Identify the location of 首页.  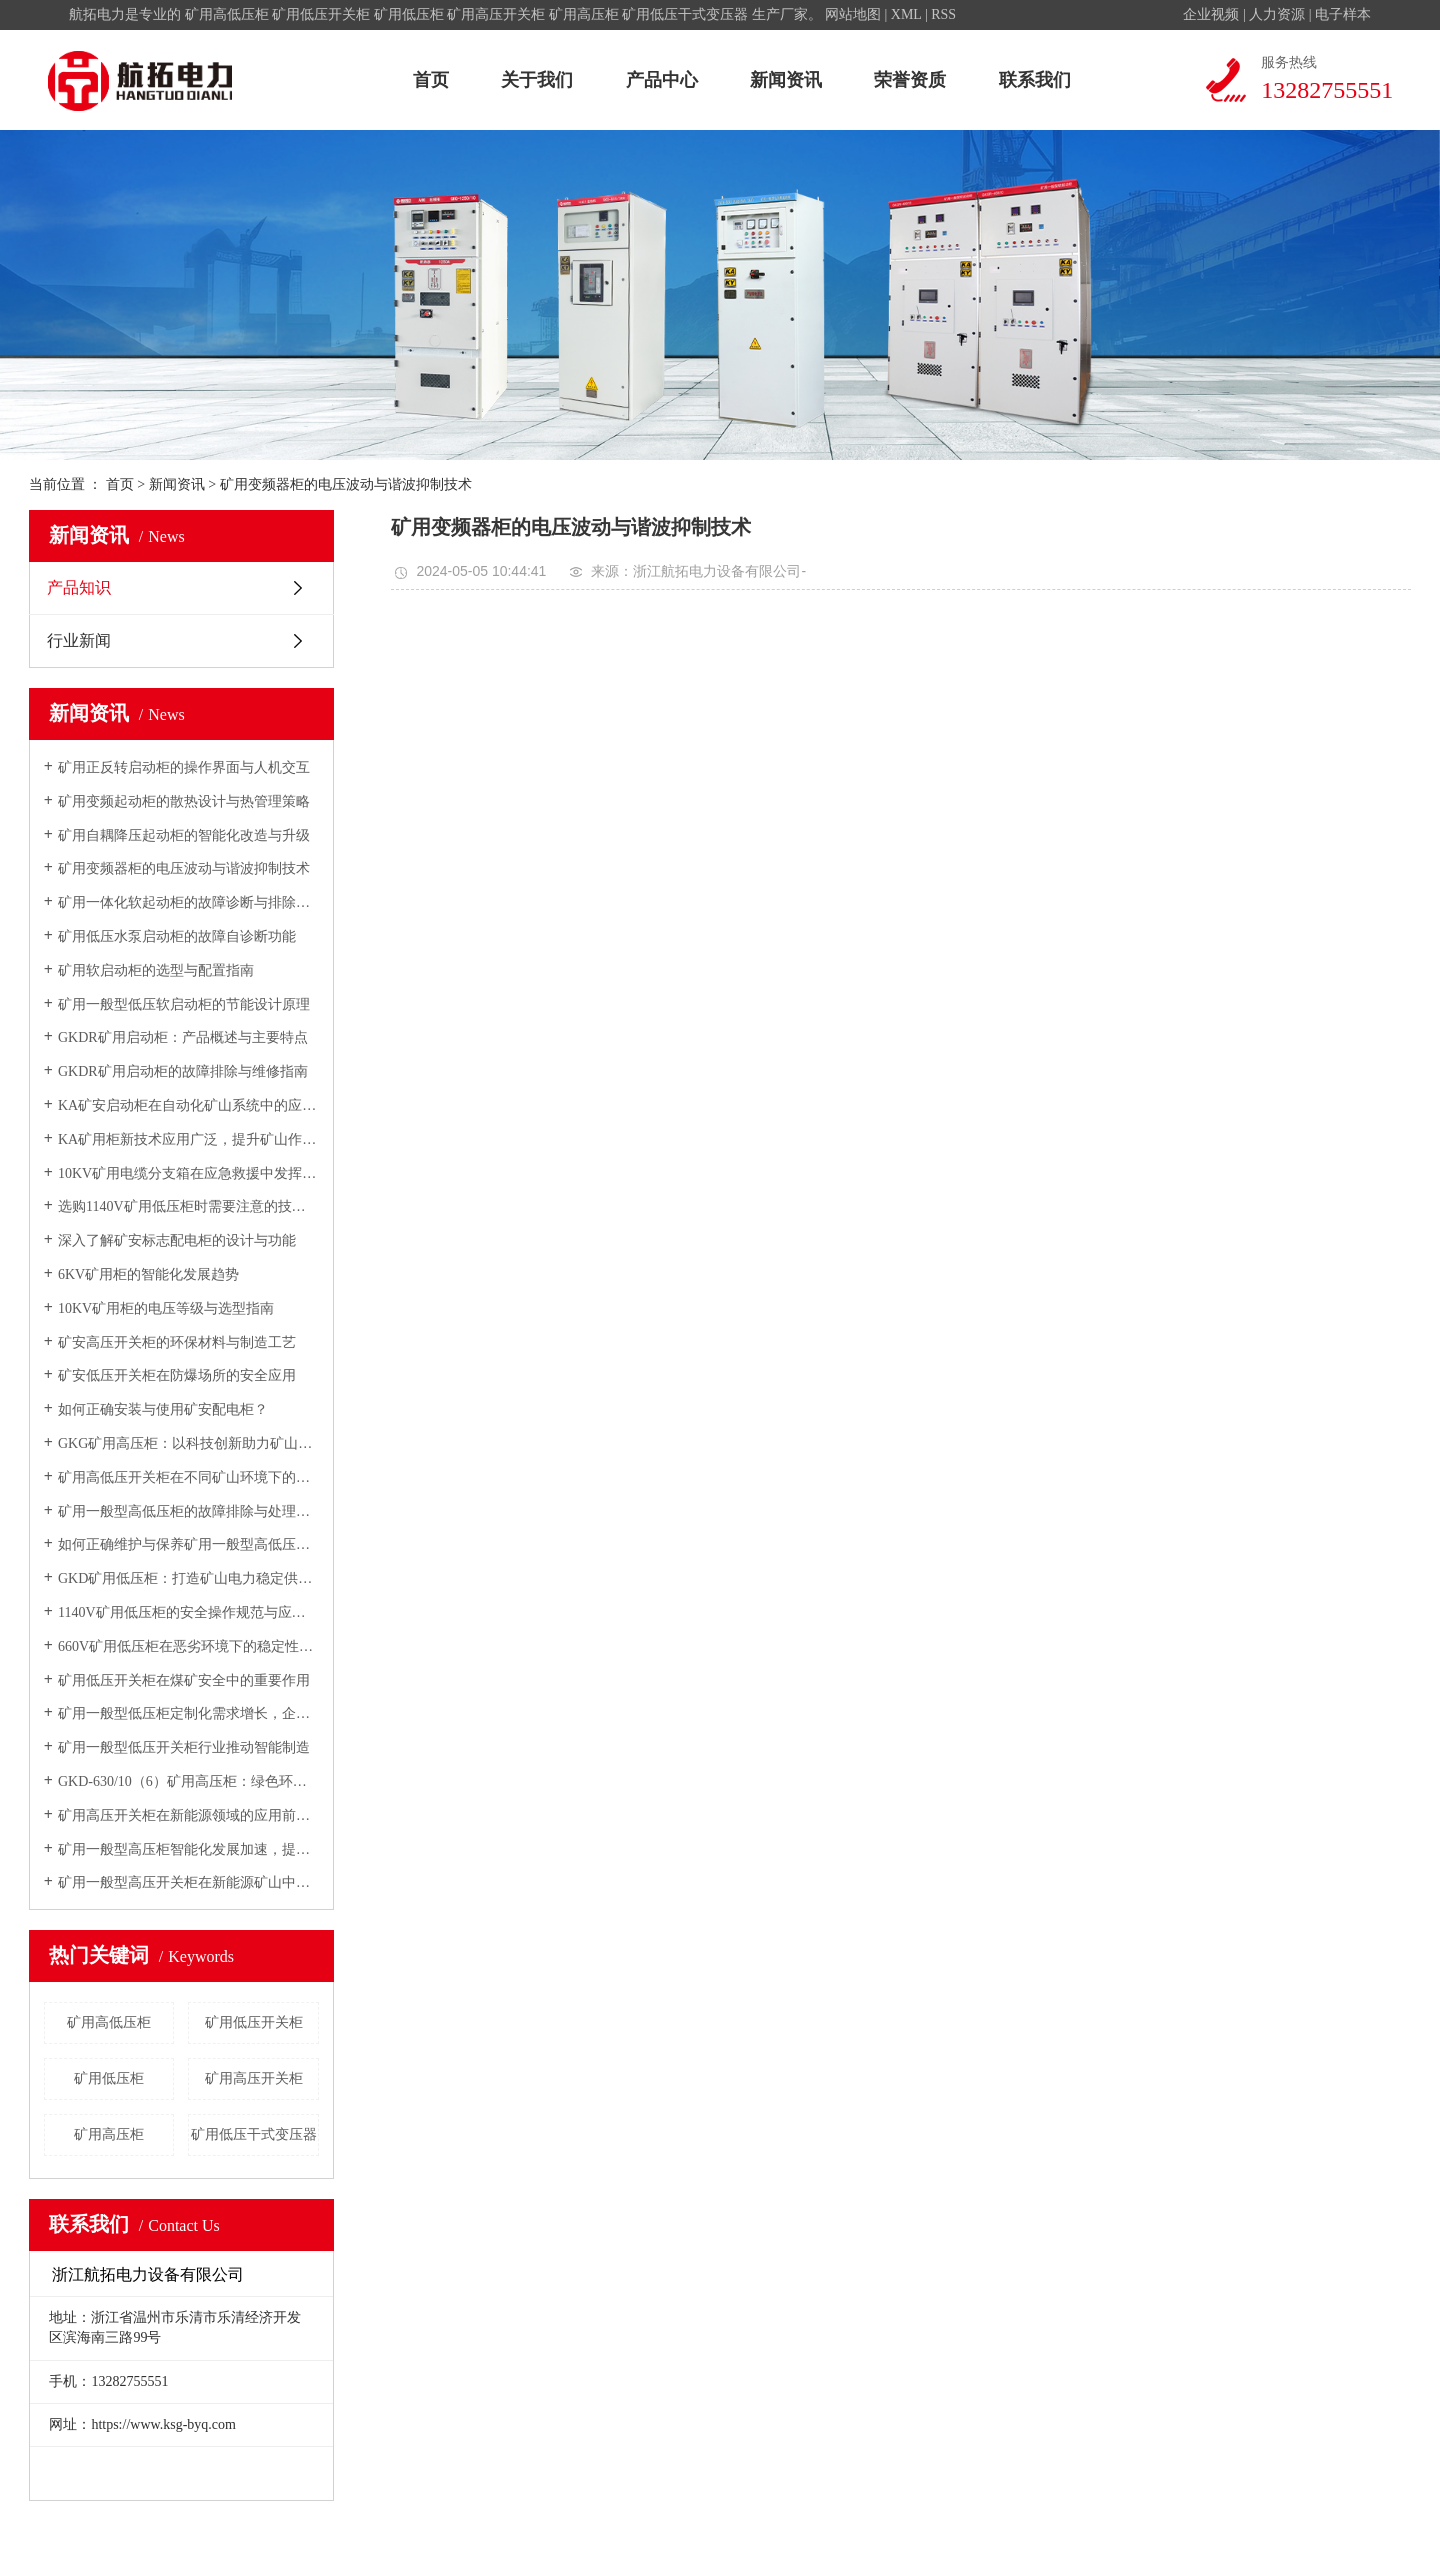
(431, 80).